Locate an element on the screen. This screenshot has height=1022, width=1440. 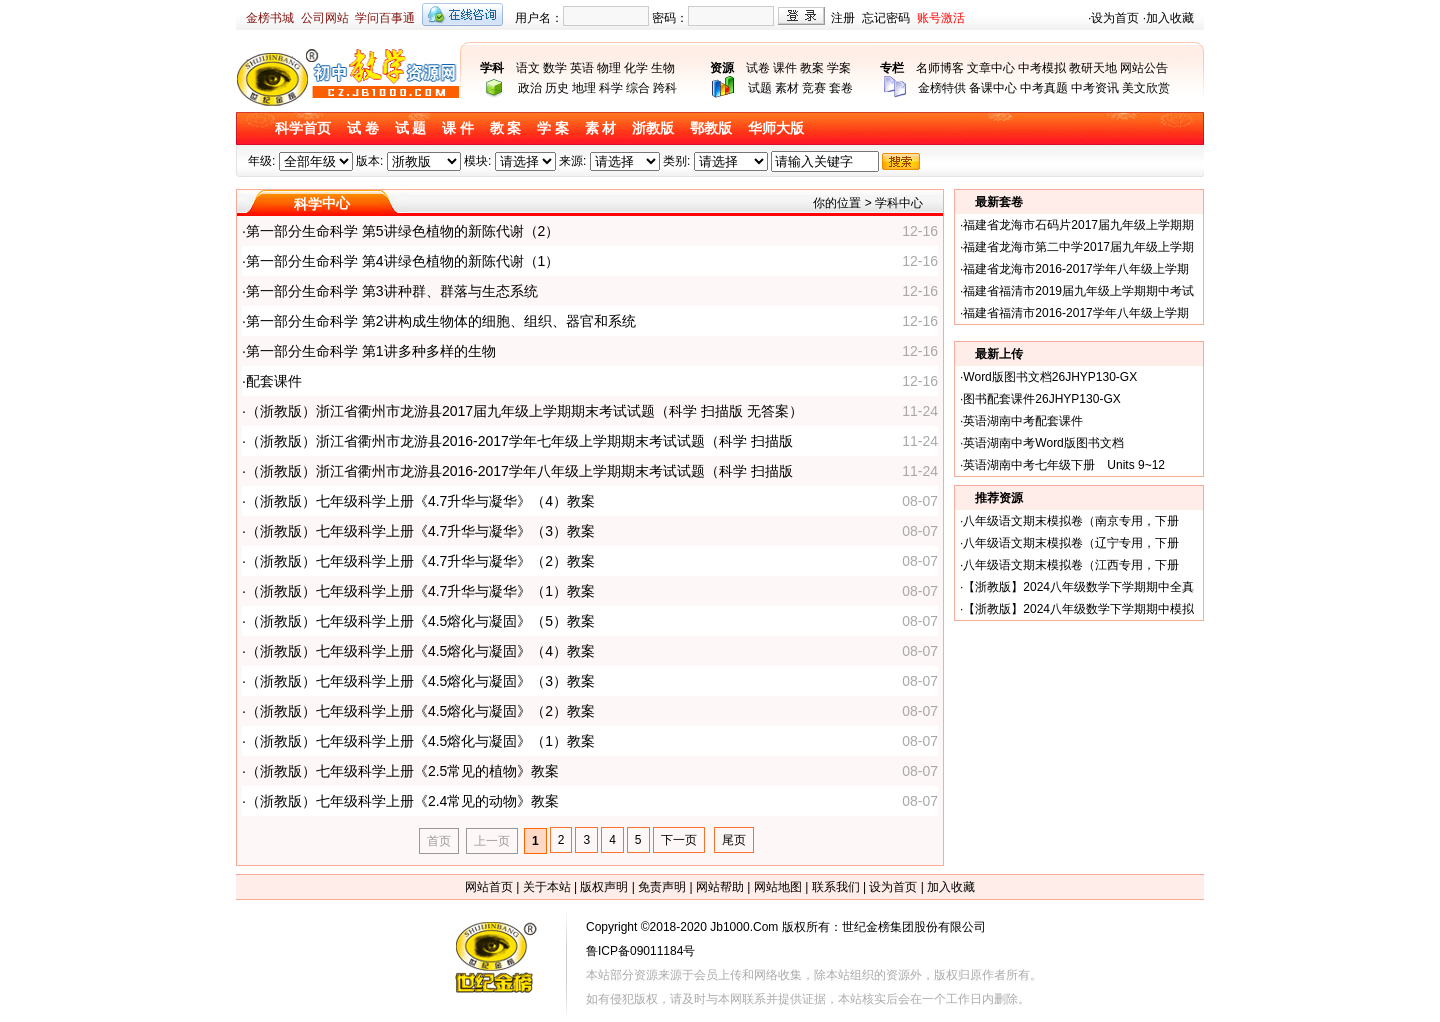
课 件 is located at coordinates (458, 128).